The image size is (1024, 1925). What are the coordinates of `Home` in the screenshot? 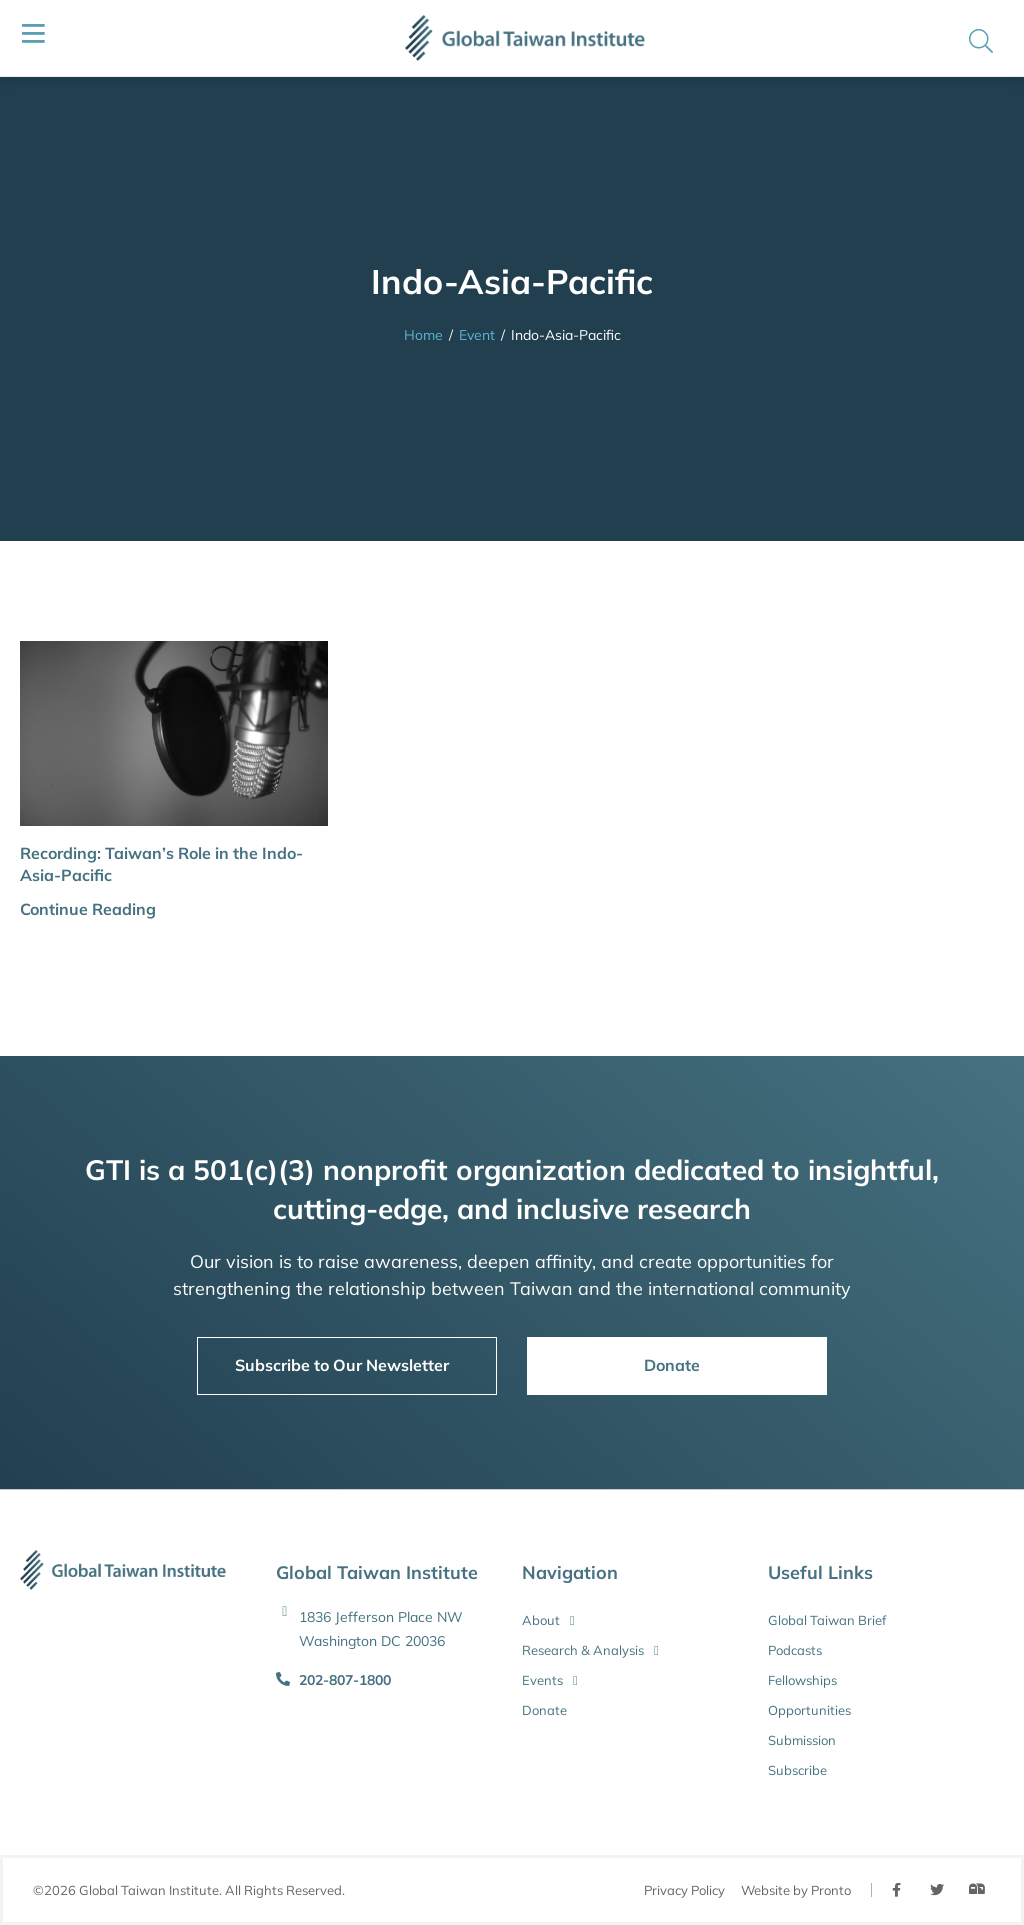 It's located at (423, 335).